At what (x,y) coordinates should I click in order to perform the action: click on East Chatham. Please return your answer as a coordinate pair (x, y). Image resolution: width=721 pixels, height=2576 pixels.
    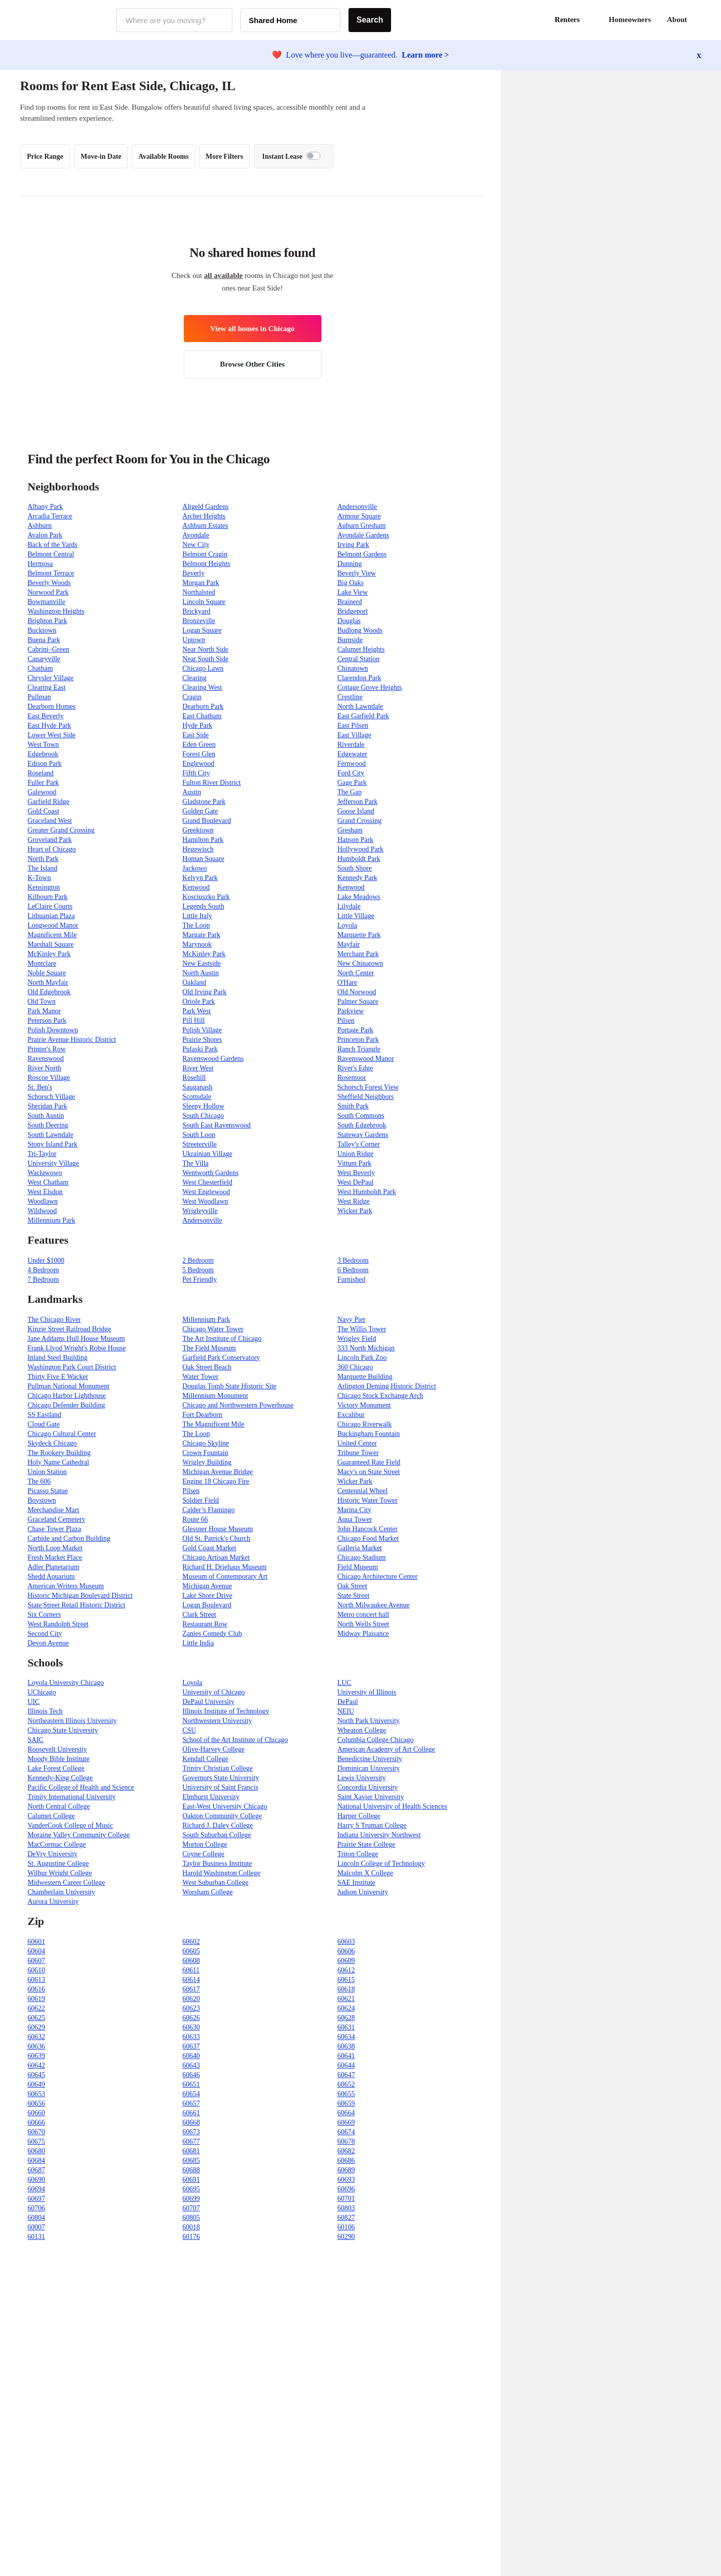
    Looking at the image, I should click on (201, 716).